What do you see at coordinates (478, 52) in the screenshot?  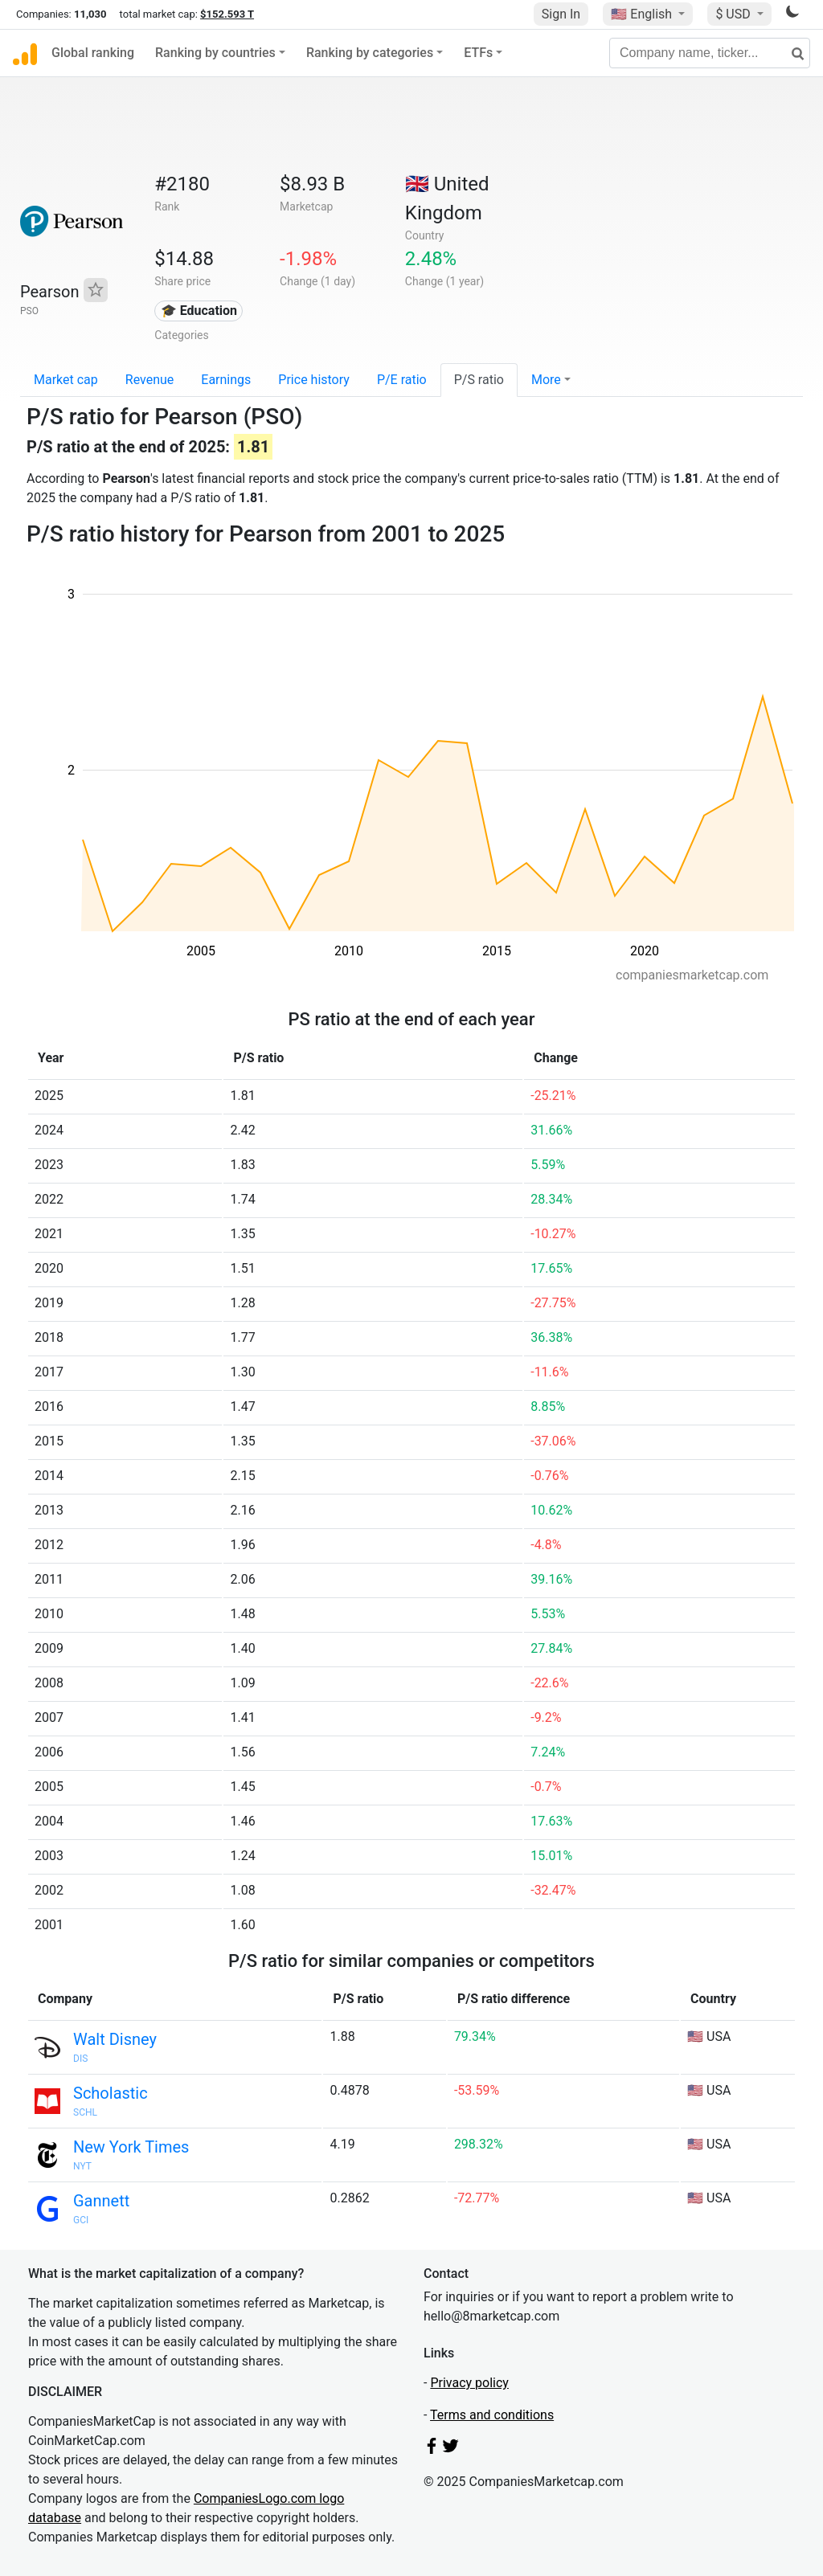 I see `ETFs` at bounding box center [478, 52].